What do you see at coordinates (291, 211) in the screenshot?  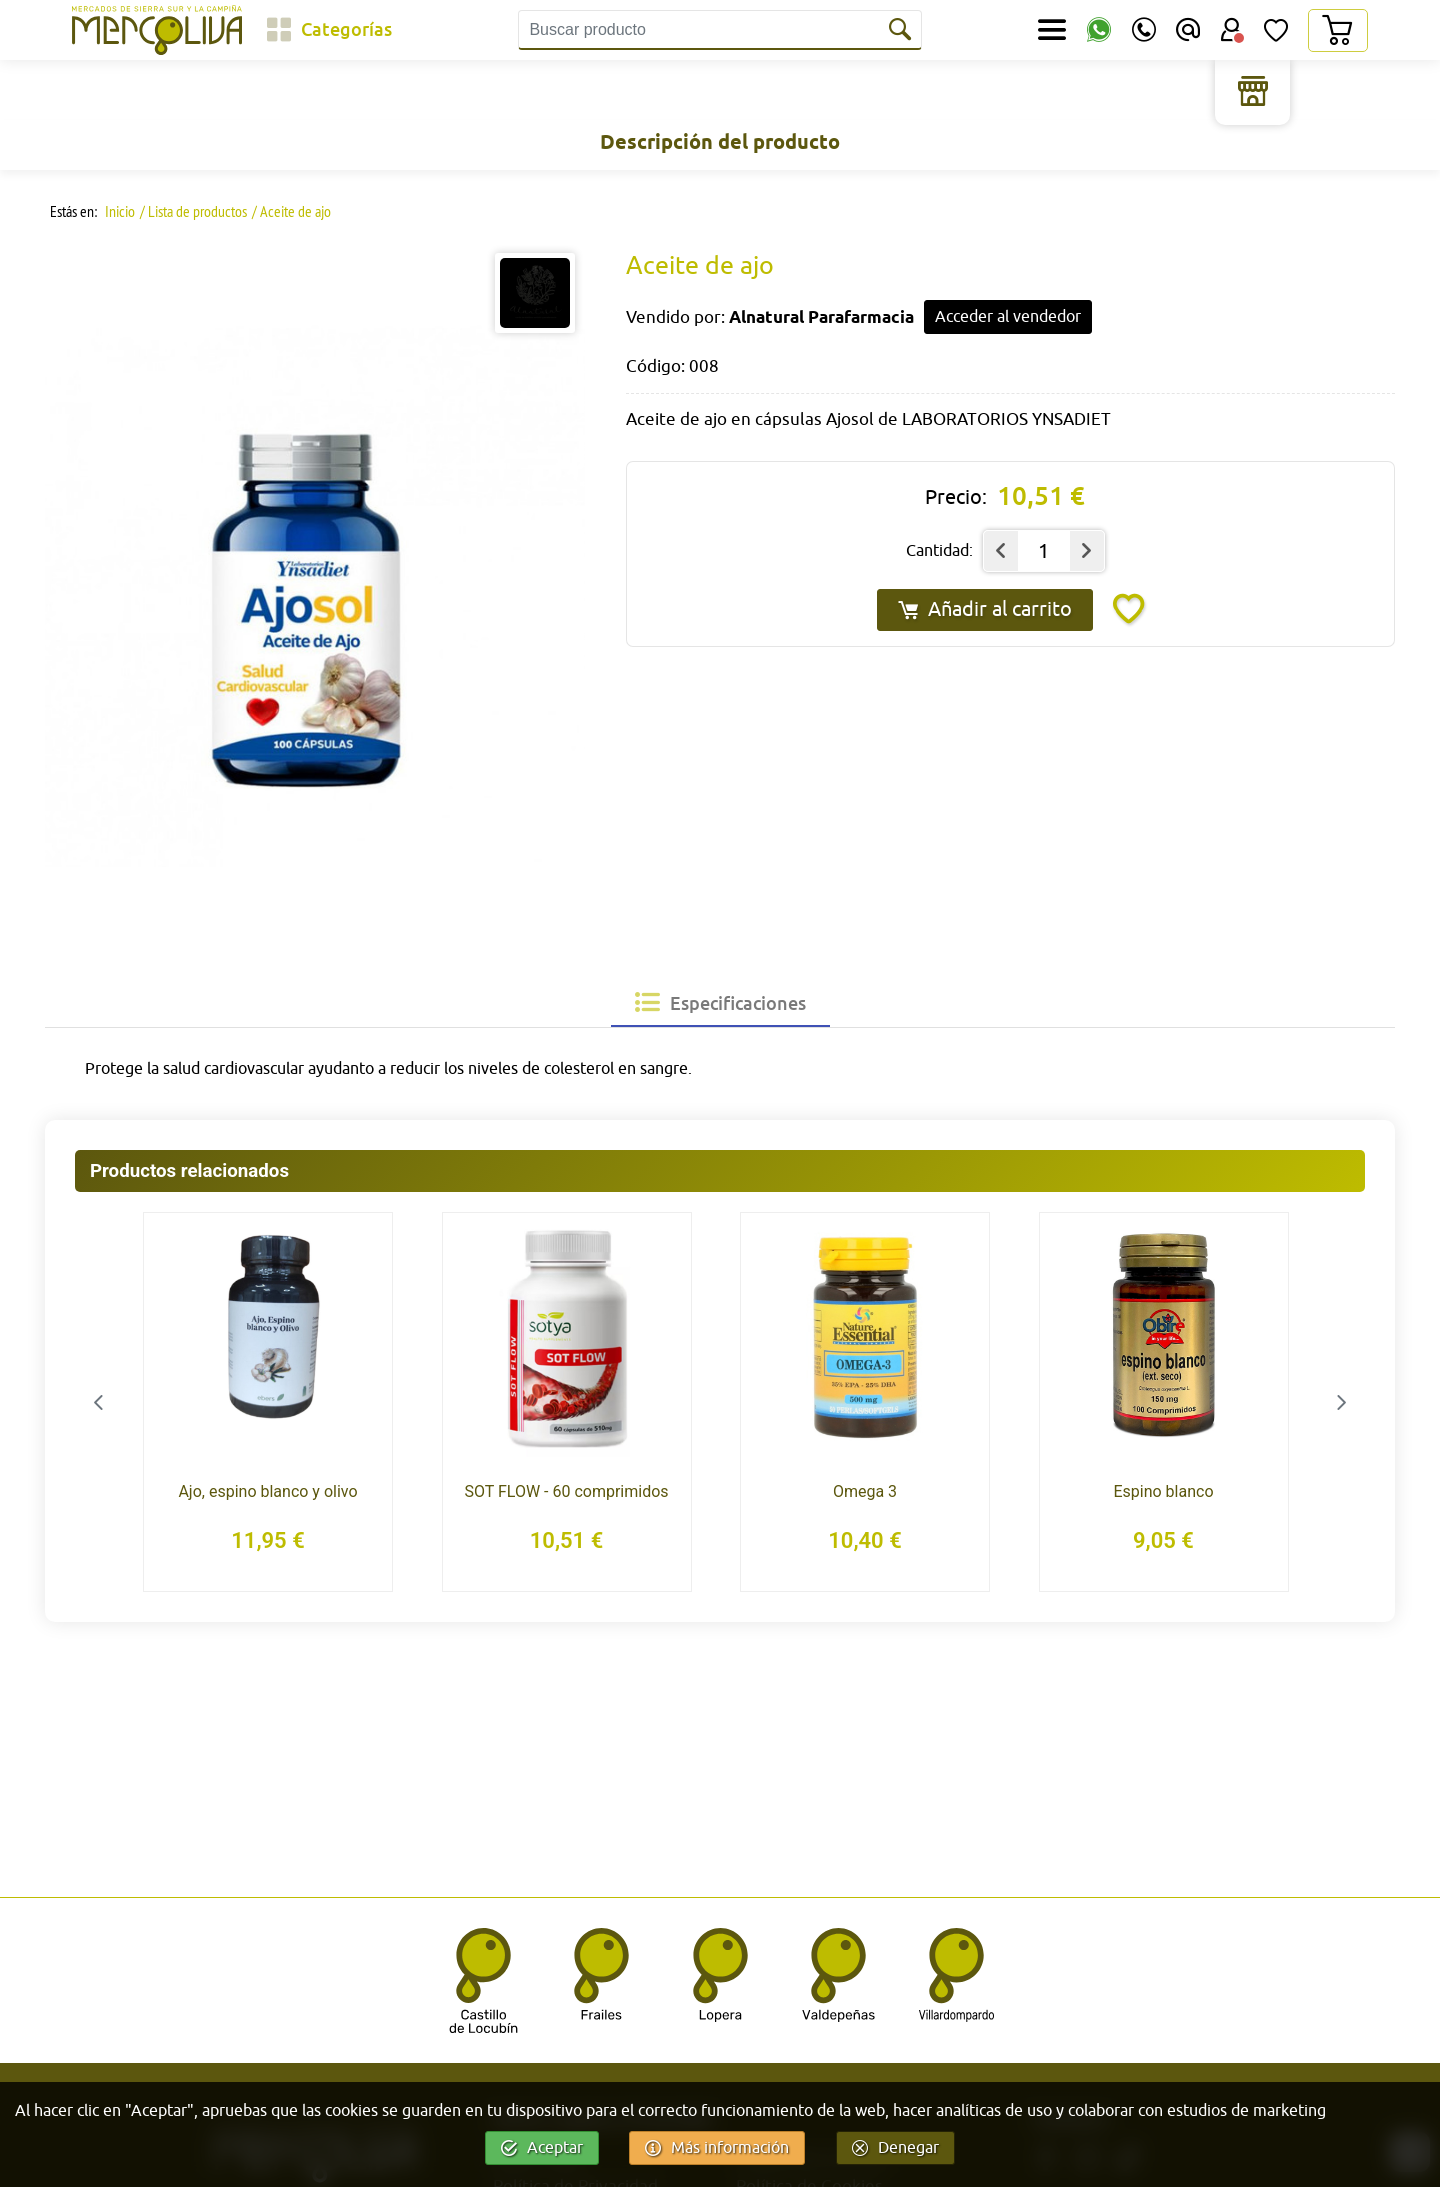 I see `/ Aceite de ajo` at bounding box center [291, 211].